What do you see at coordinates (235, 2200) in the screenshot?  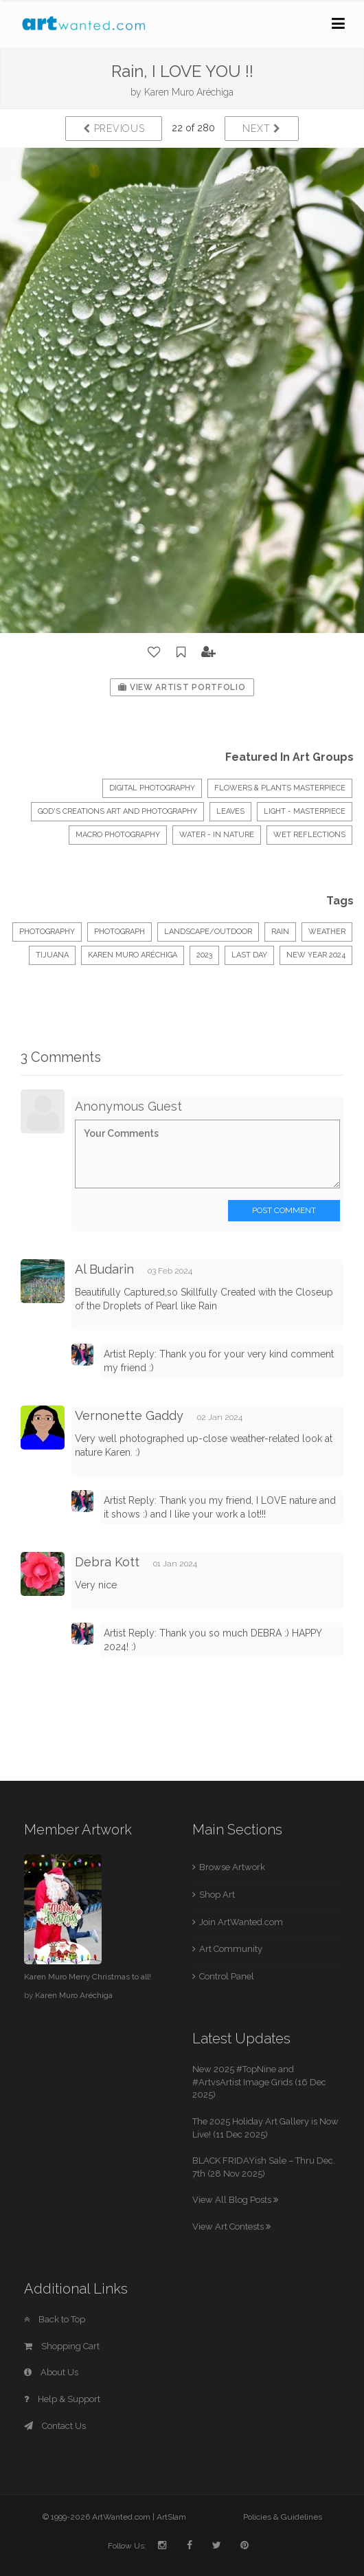 I see `View All Blog Posts` at bounding box center [235, 2200].